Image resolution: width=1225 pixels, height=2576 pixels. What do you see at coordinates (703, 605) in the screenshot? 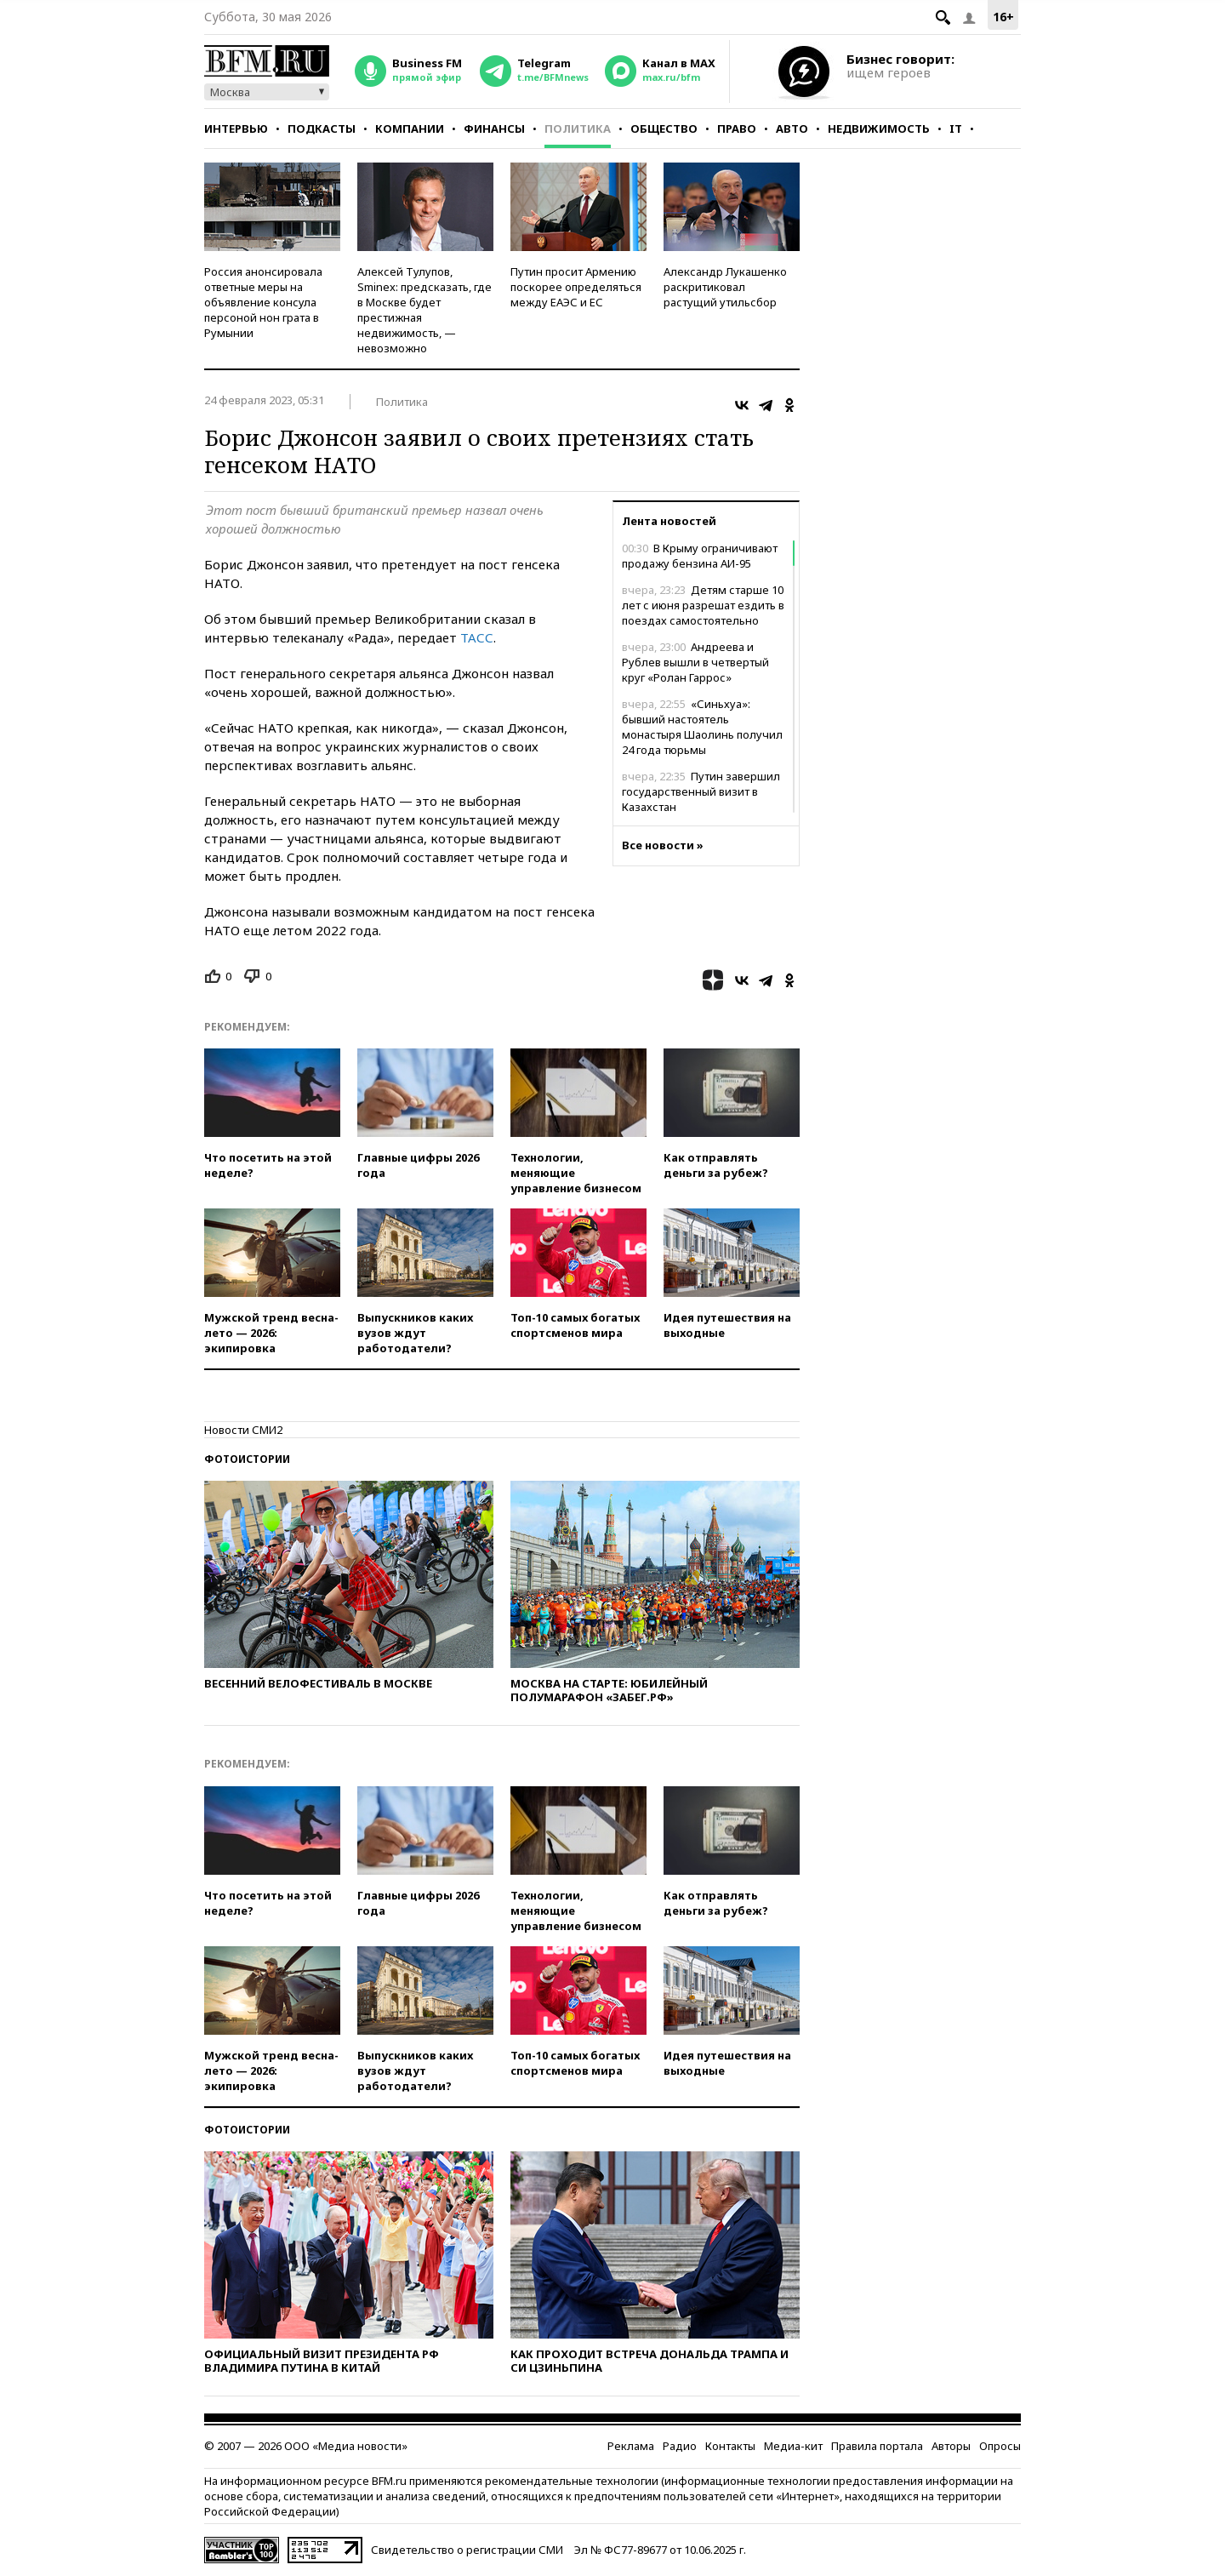
I see `Детям старше 10 лет с июня разрешат ездить в поездах самостоятельно` at bounding box center [703, 605].